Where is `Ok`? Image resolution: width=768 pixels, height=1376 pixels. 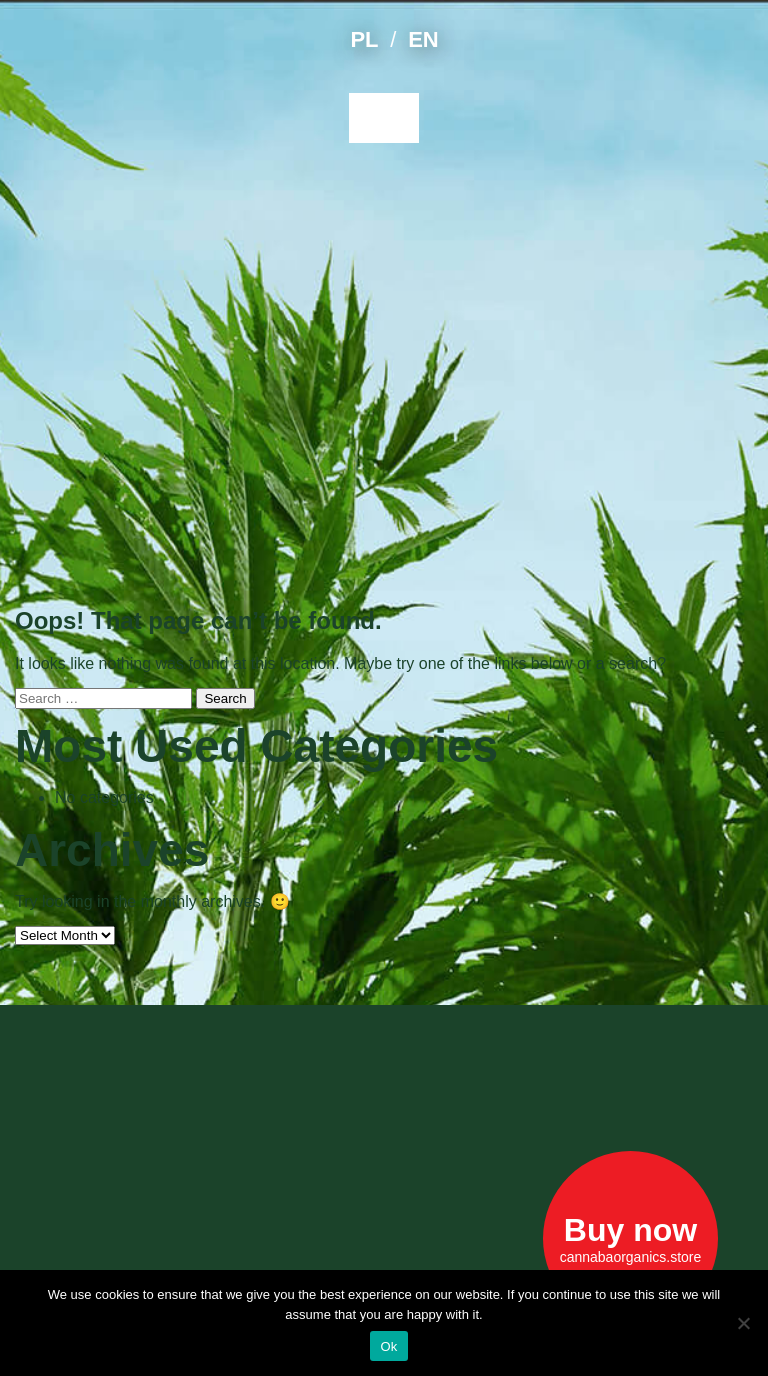 Ok is located at coordinates (388, 1346).